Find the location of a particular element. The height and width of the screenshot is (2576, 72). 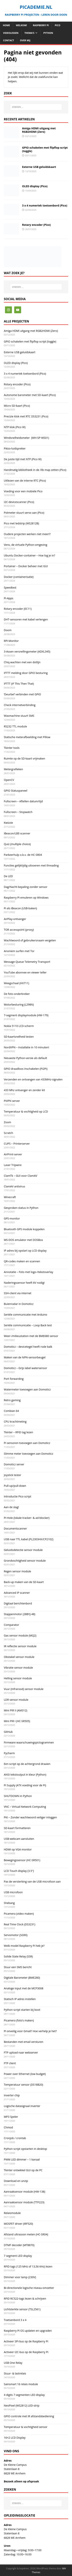

Quiz (multiple choice) is located at coordinates (17, 844).